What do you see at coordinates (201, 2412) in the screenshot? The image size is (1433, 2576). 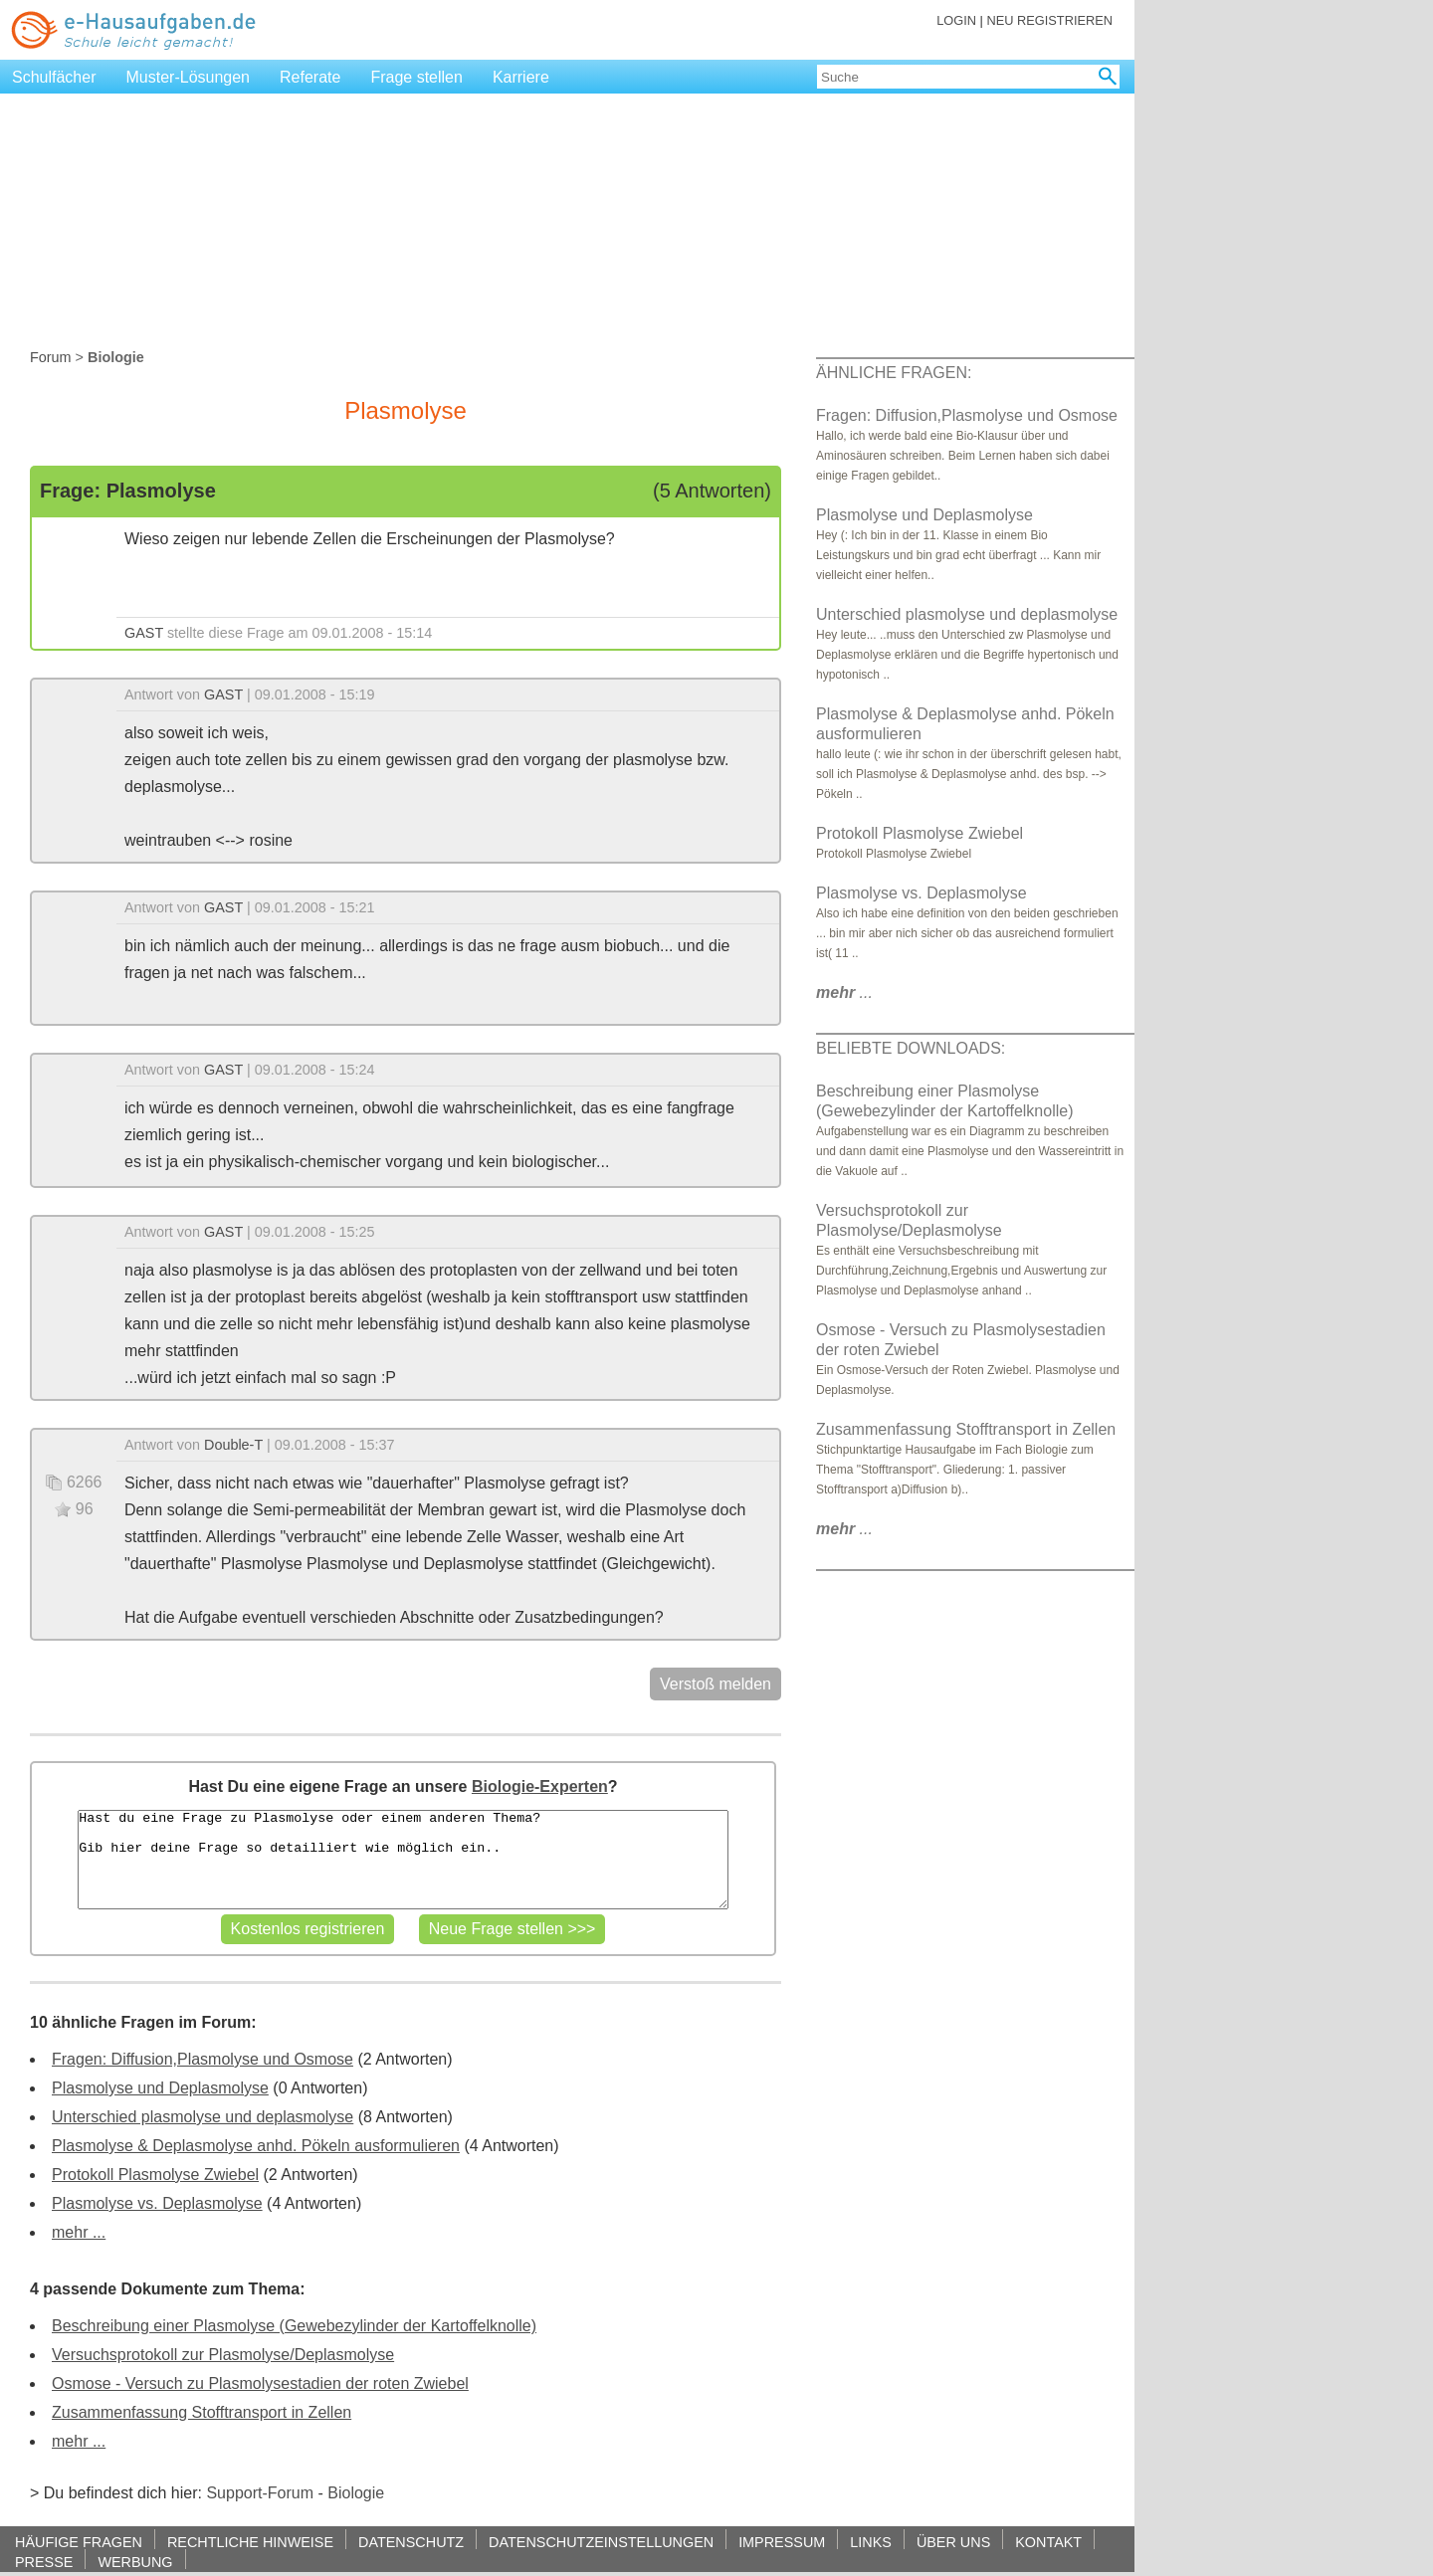 I see `Zusammenfassung Stofftransport in Zellen` at bounding box center [201, 2412].